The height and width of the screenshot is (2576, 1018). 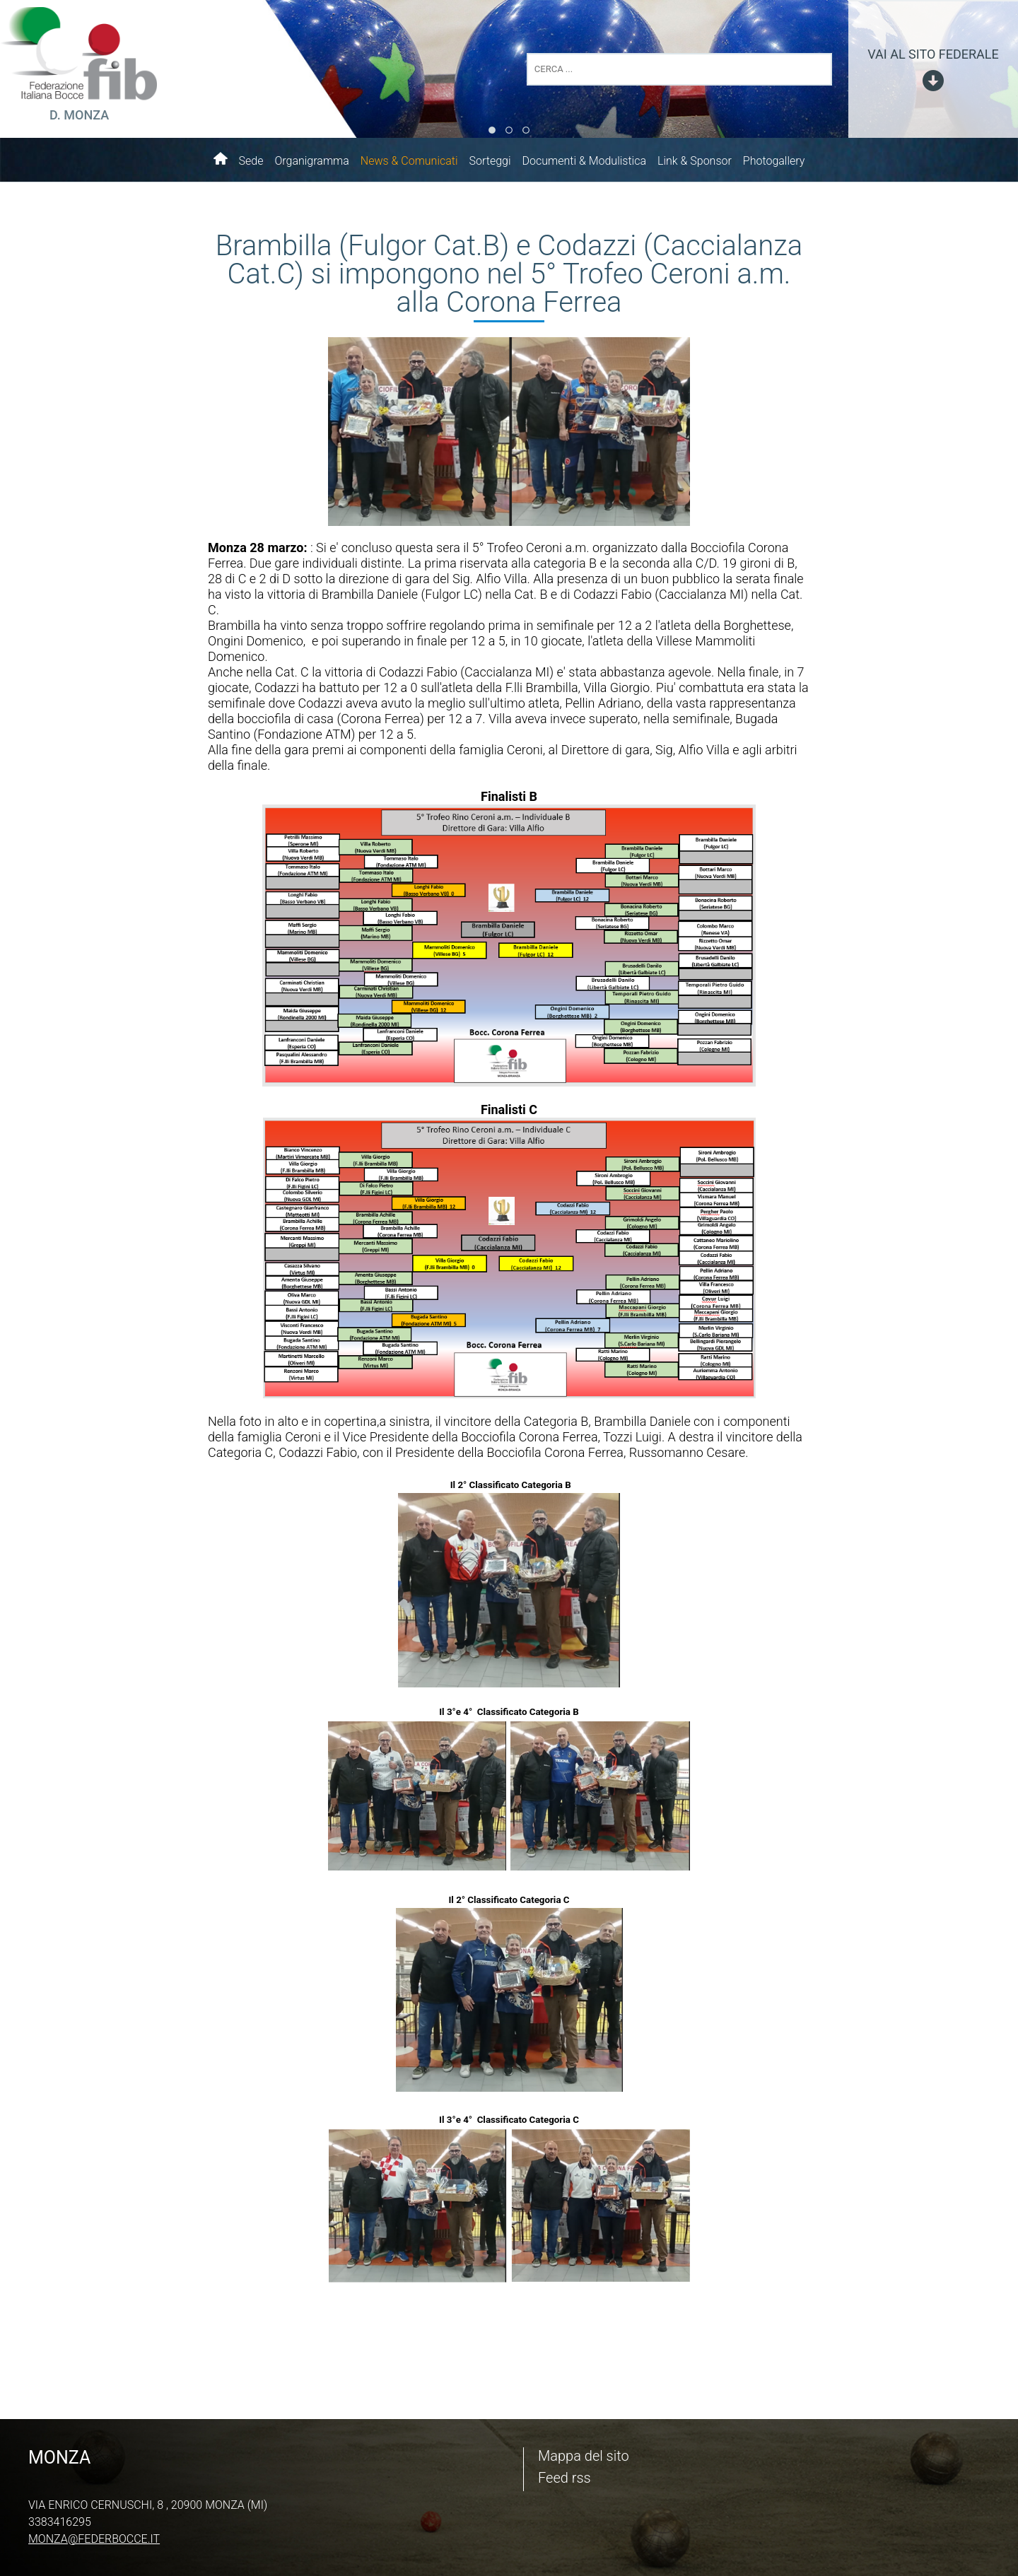 What do you see at coordinates (564, 2477) in the screenshot?
I see `Feed rss` at bounding box center [564, 2477].